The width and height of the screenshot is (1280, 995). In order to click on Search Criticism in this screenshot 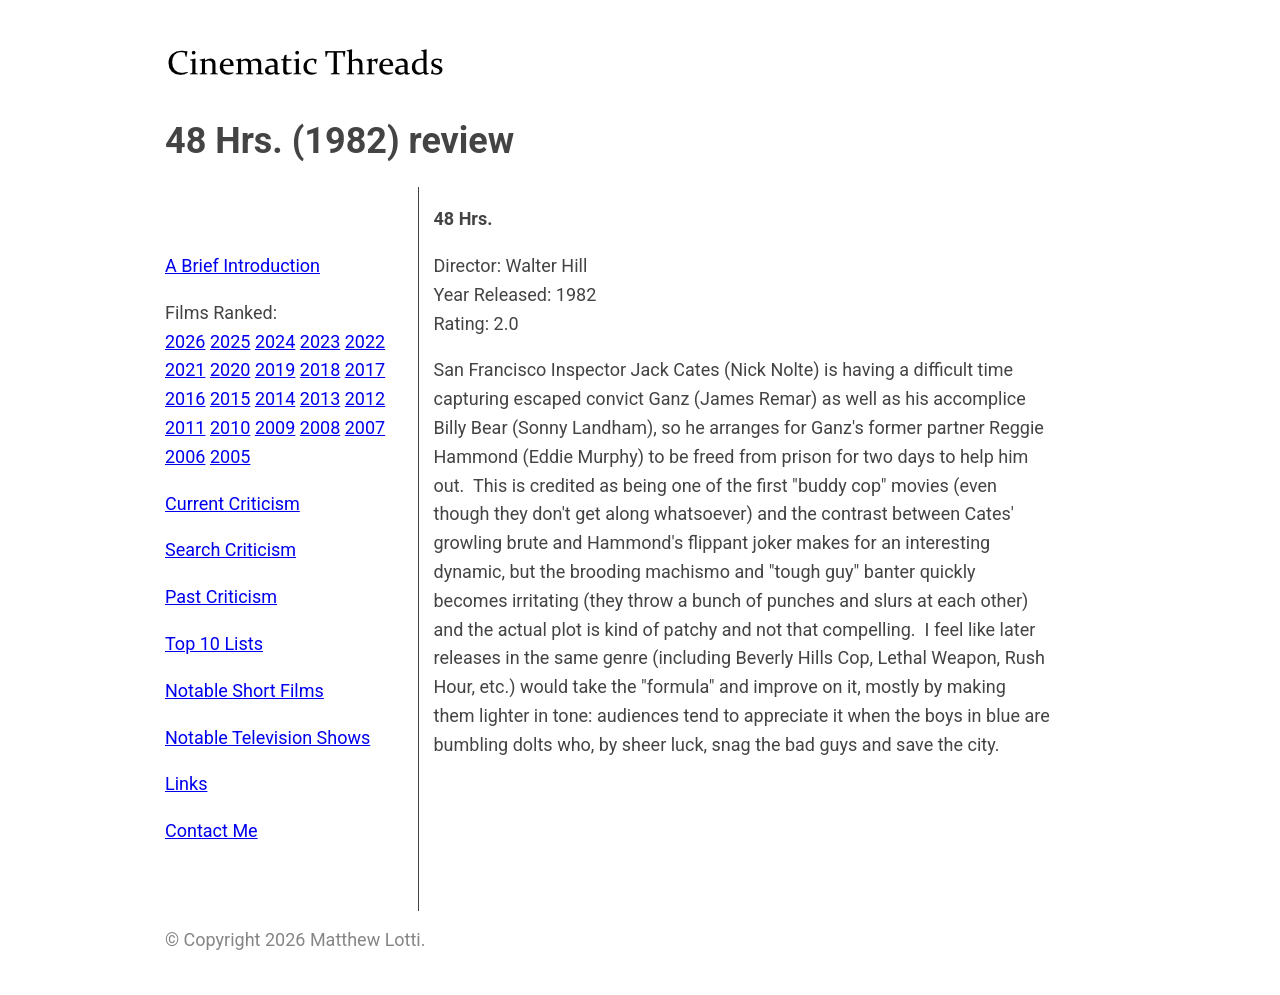, I will do `click(230, 549)`.